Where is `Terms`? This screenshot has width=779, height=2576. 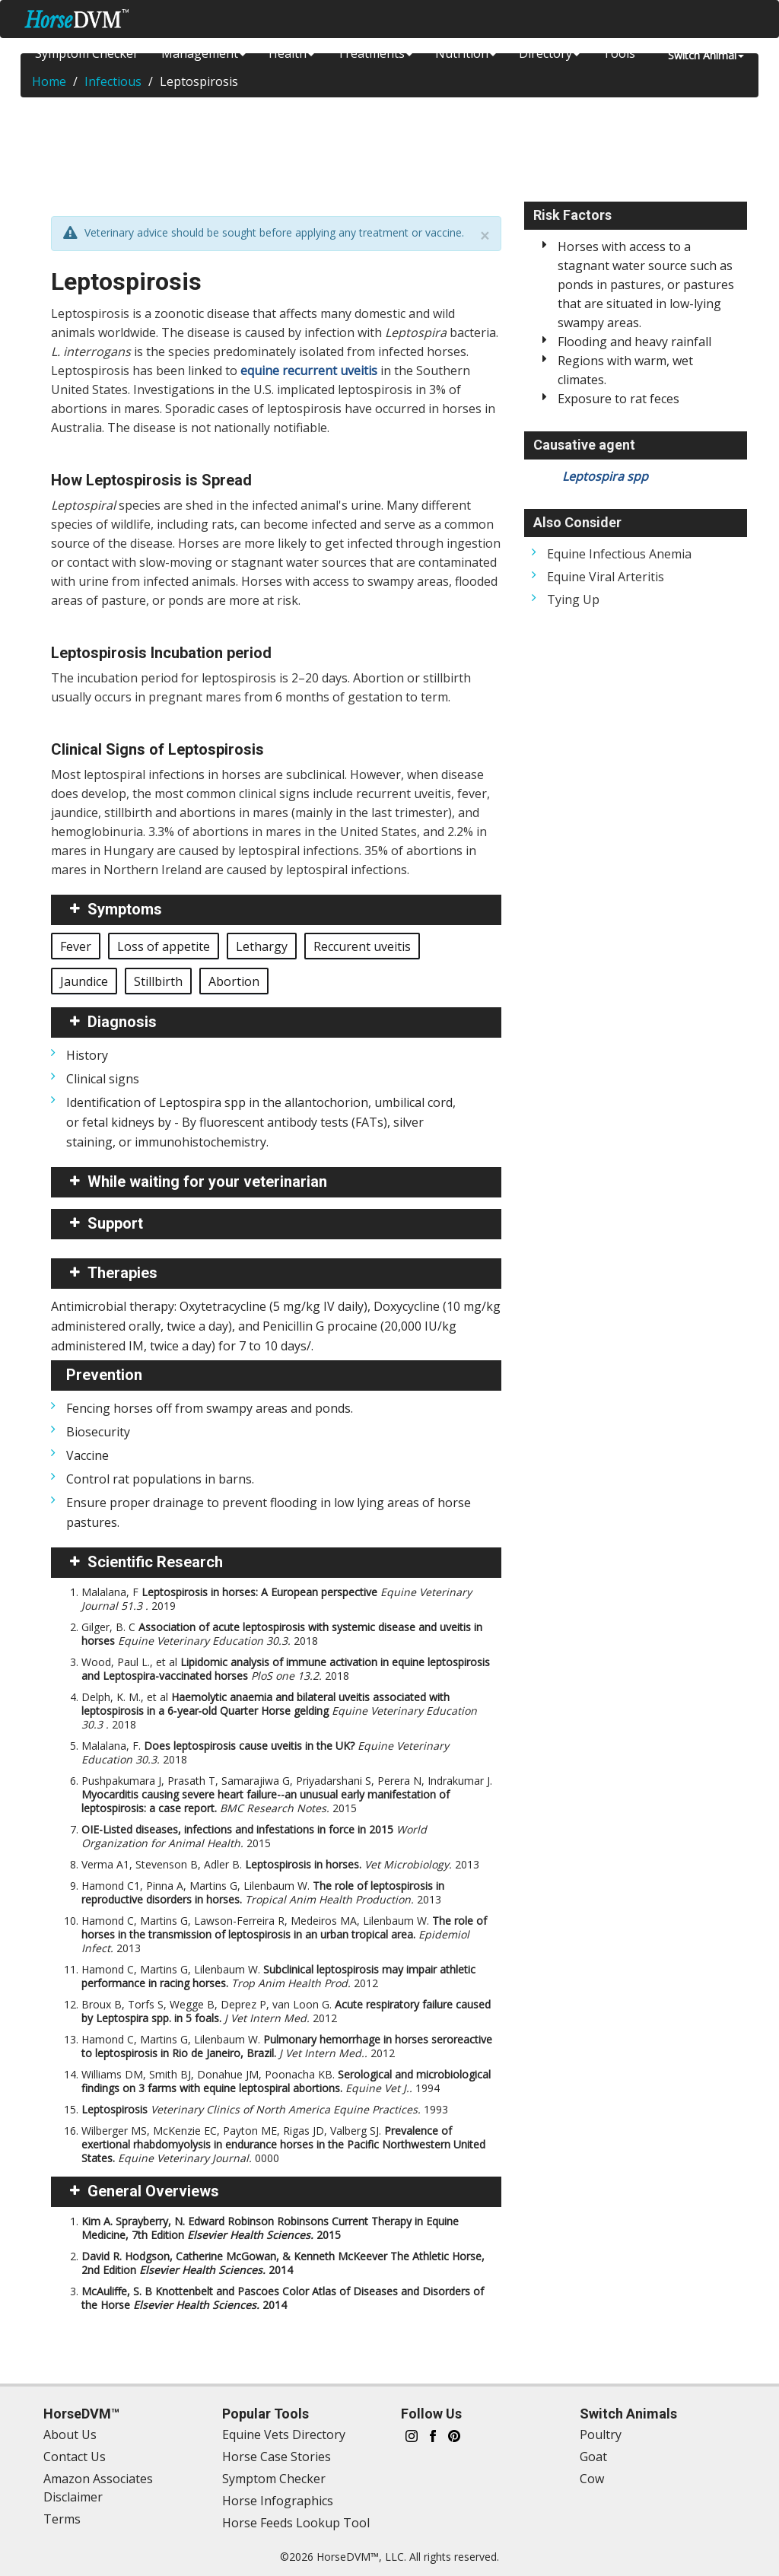
Terms is located at coordinates (62, 2519).